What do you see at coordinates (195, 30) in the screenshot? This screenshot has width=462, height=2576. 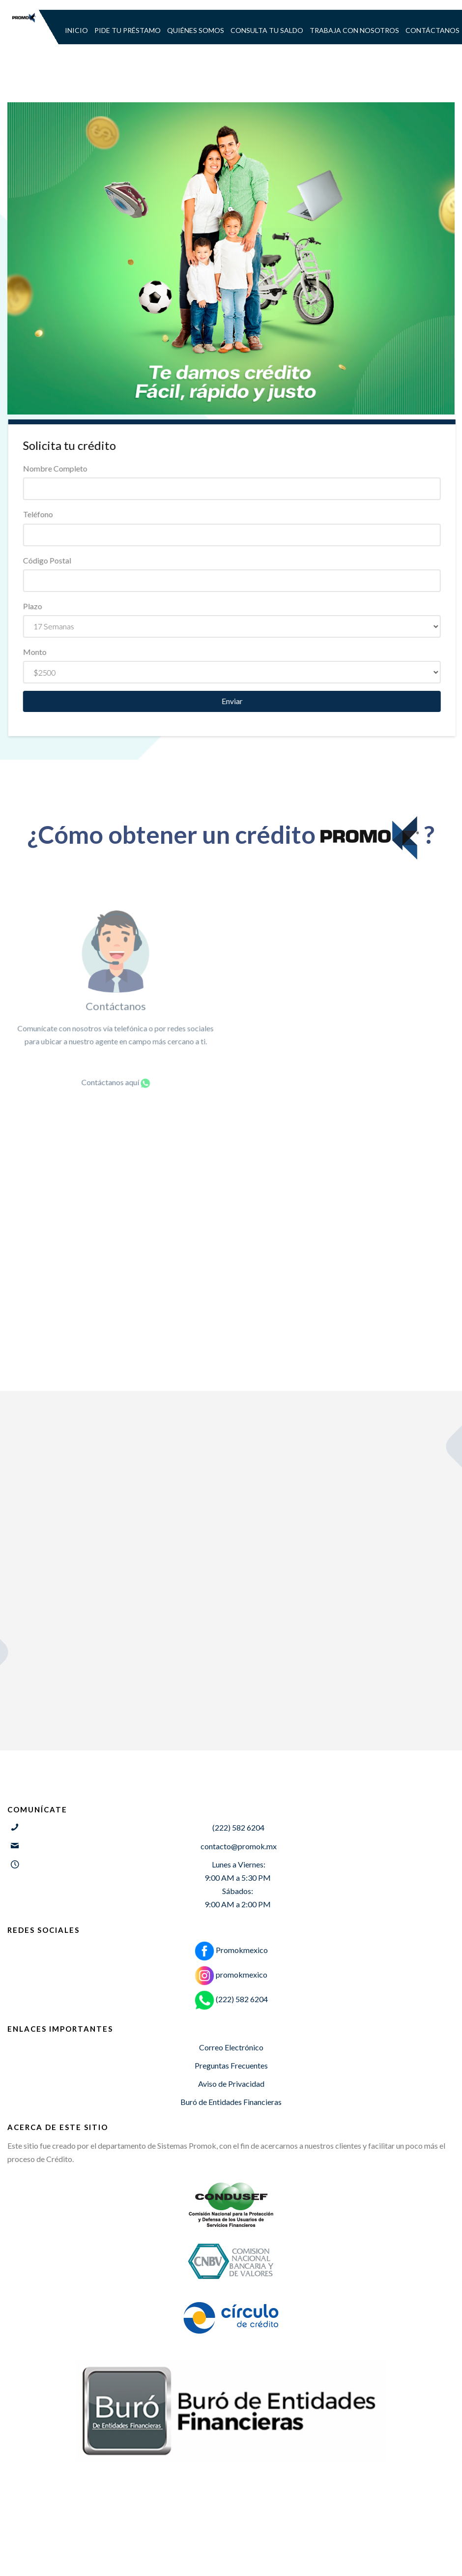 I see `QUIÉNES SOMOS` at bounding box center [195, 30].